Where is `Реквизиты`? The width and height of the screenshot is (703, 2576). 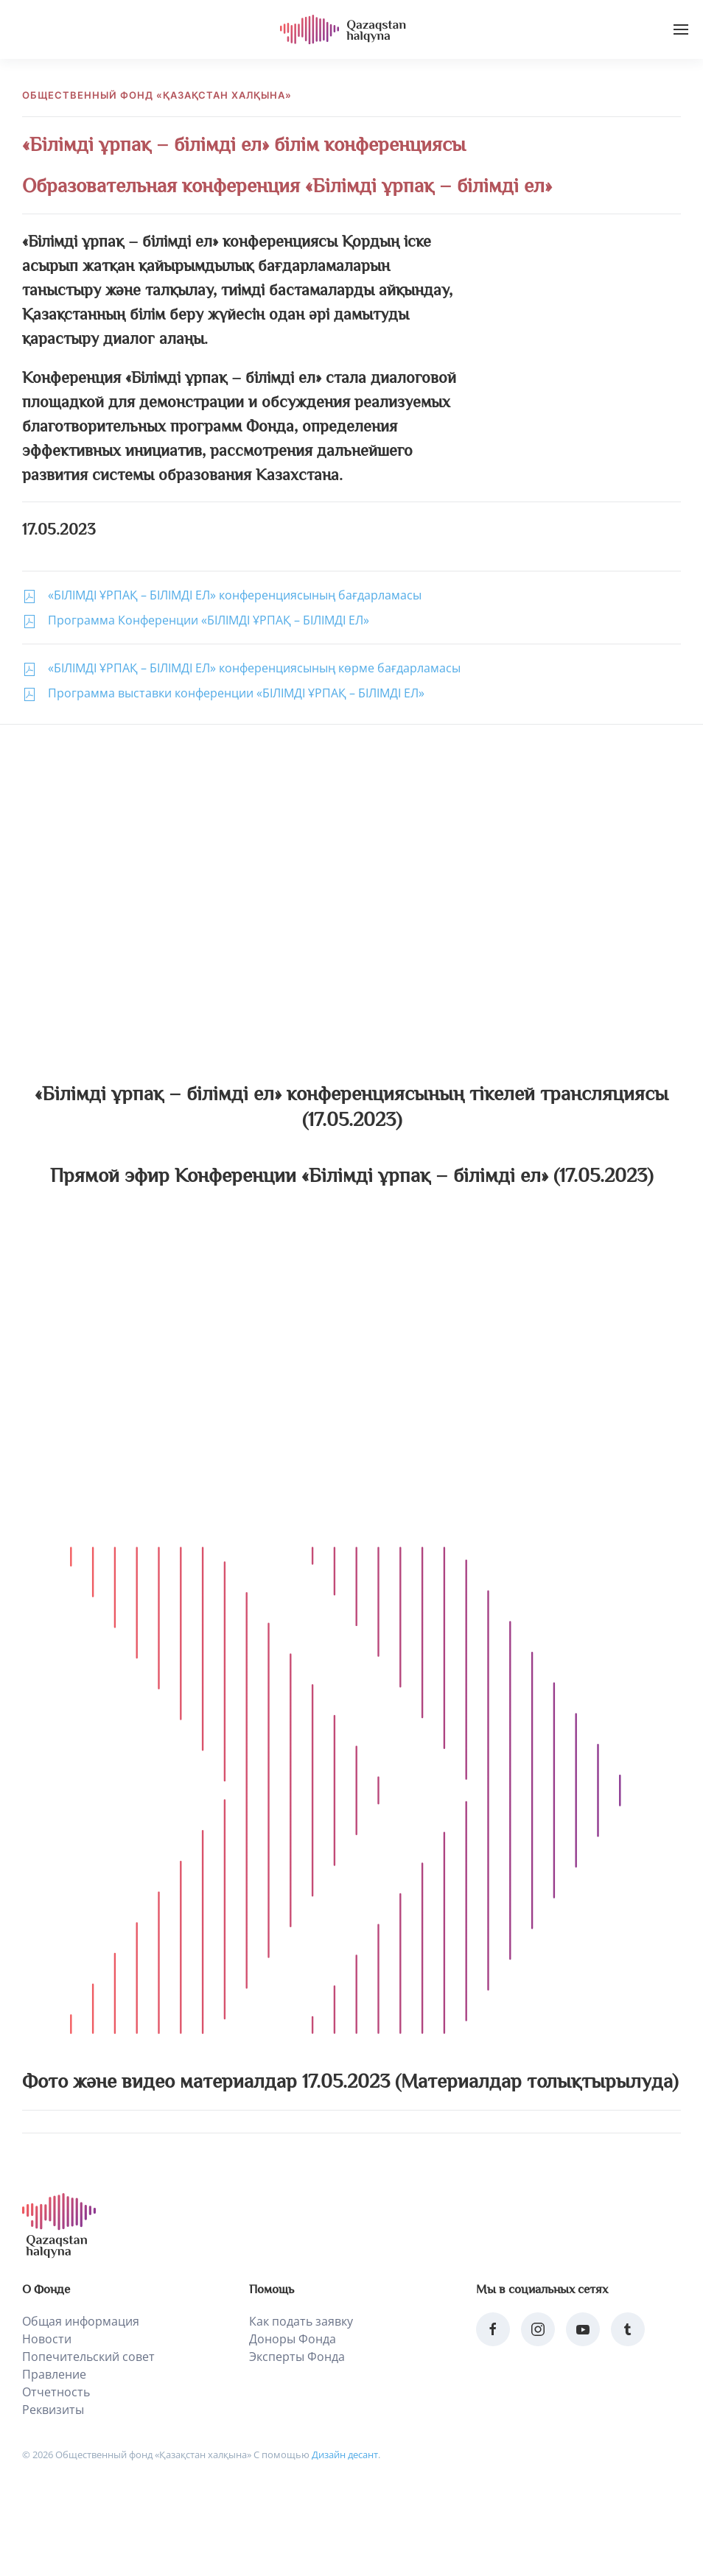 Реквизиты is located at coordinates (53, 2409).